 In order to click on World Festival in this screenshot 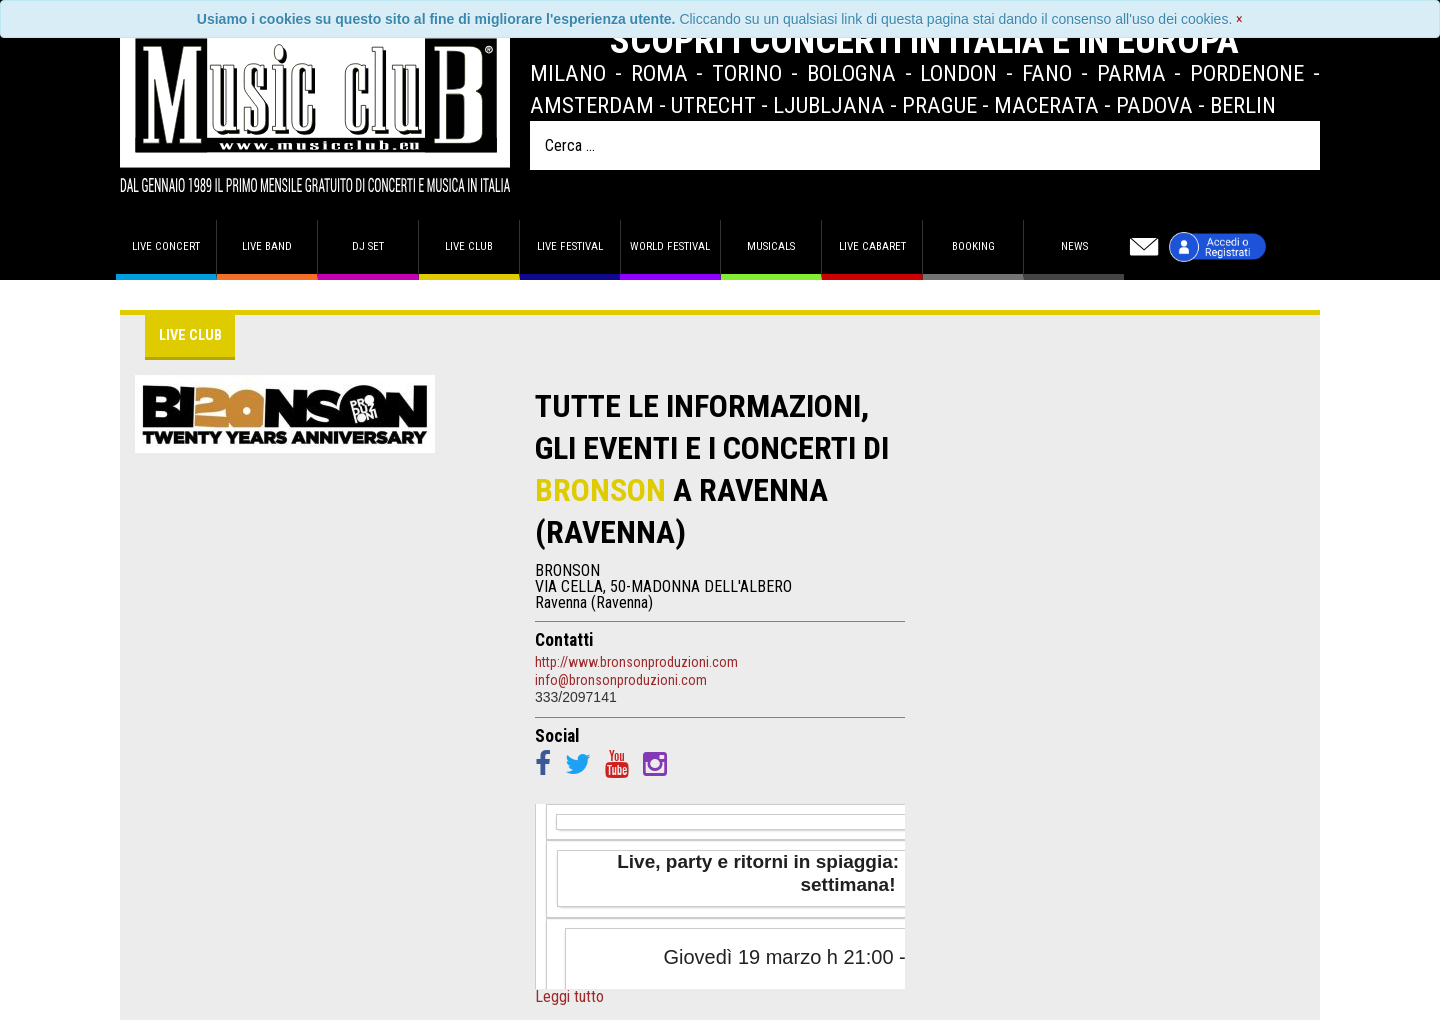, I will do `click(670, 246)`.